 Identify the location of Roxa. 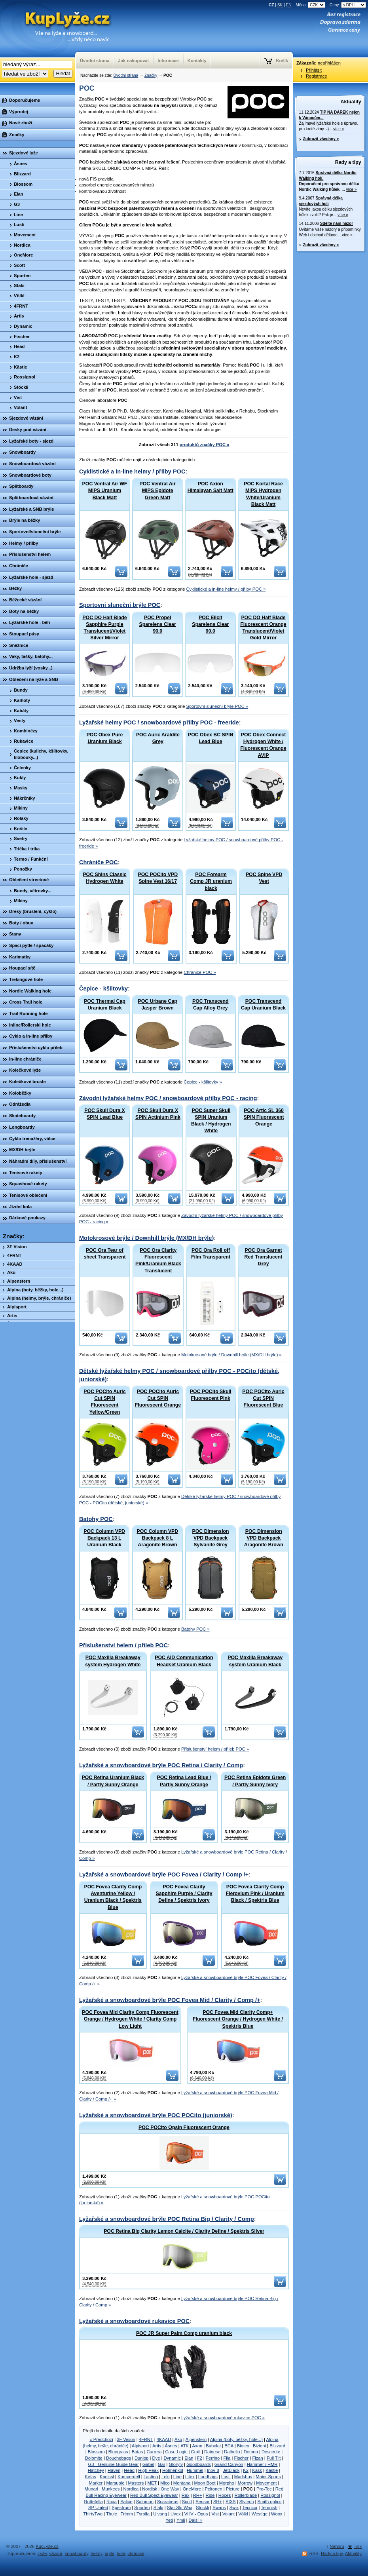
(111, 2501).